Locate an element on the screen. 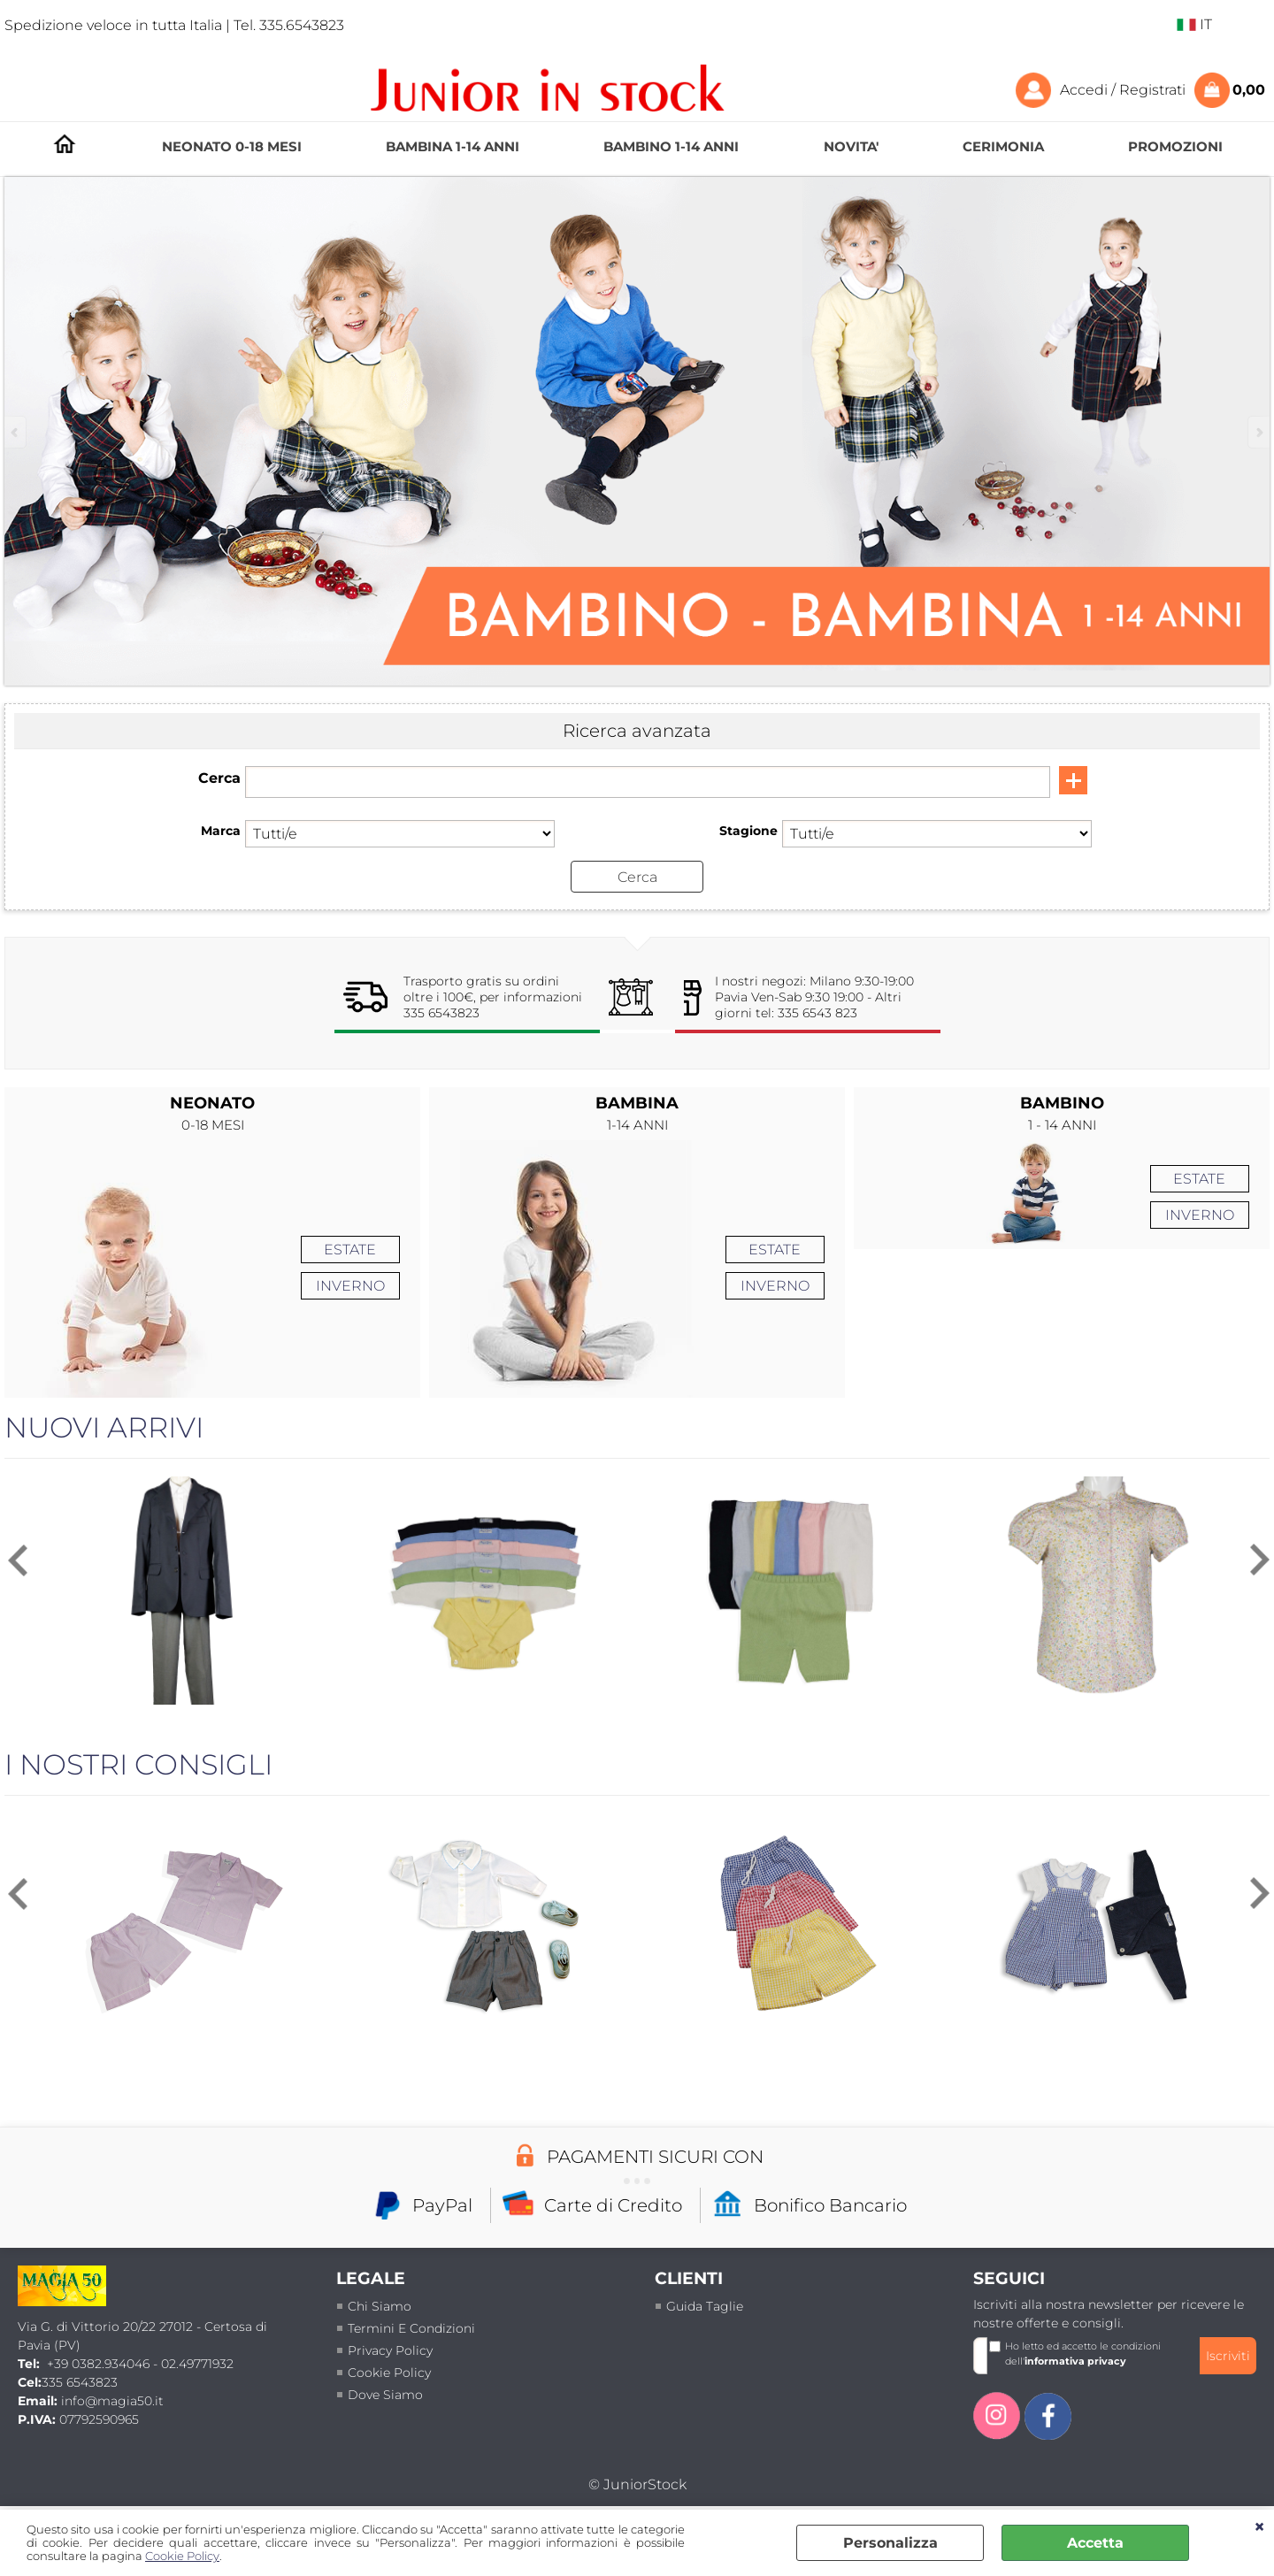 The width and height of the screenshot is (1274, 2576). NEONATO 0-18 MESI is located at coordinates (232, 146).